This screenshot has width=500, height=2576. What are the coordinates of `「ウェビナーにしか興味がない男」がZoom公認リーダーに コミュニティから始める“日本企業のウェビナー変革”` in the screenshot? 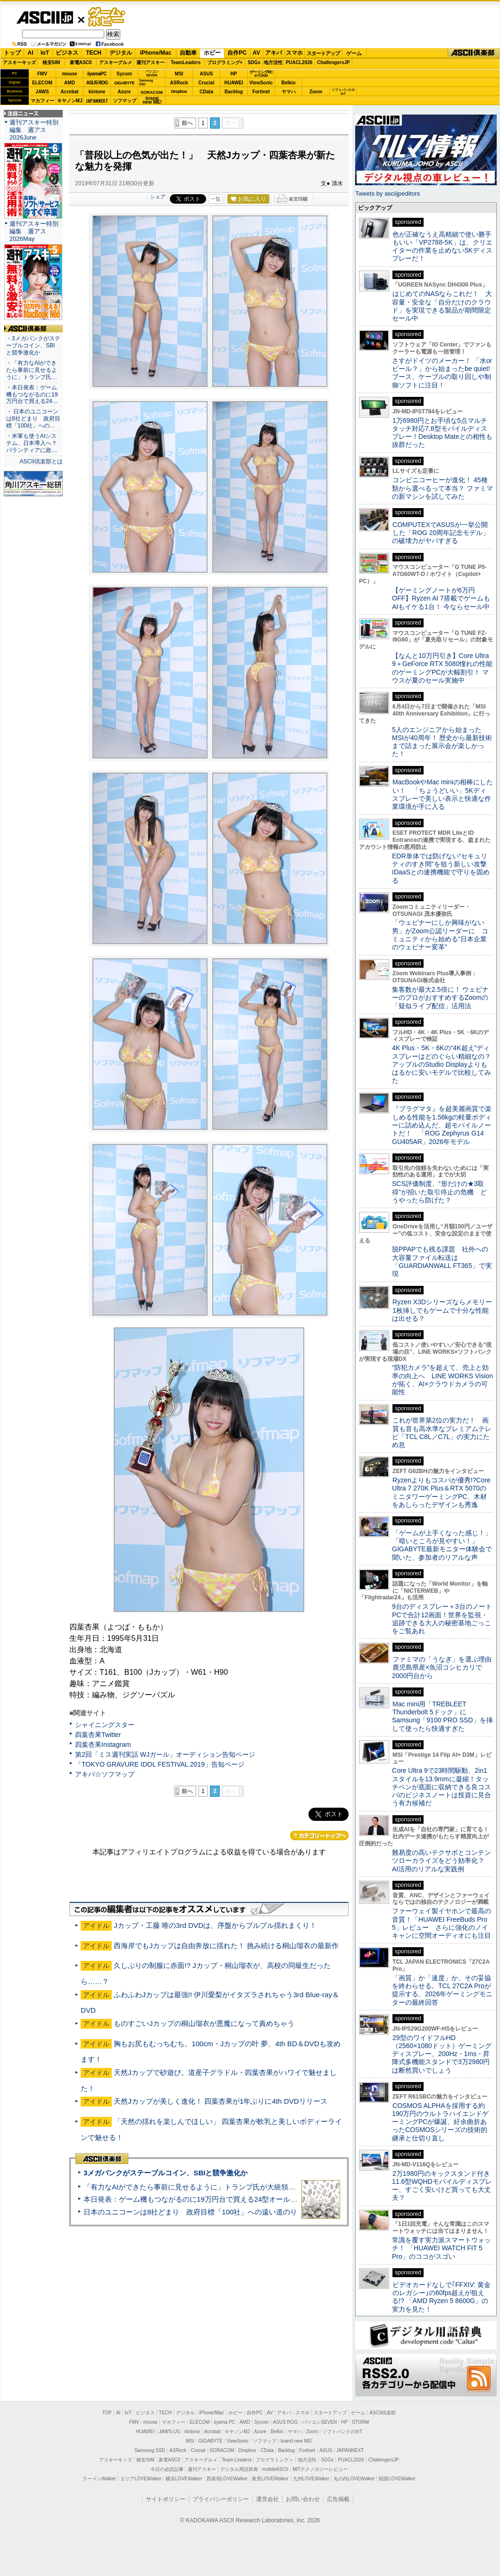 It's located at (440, 935).